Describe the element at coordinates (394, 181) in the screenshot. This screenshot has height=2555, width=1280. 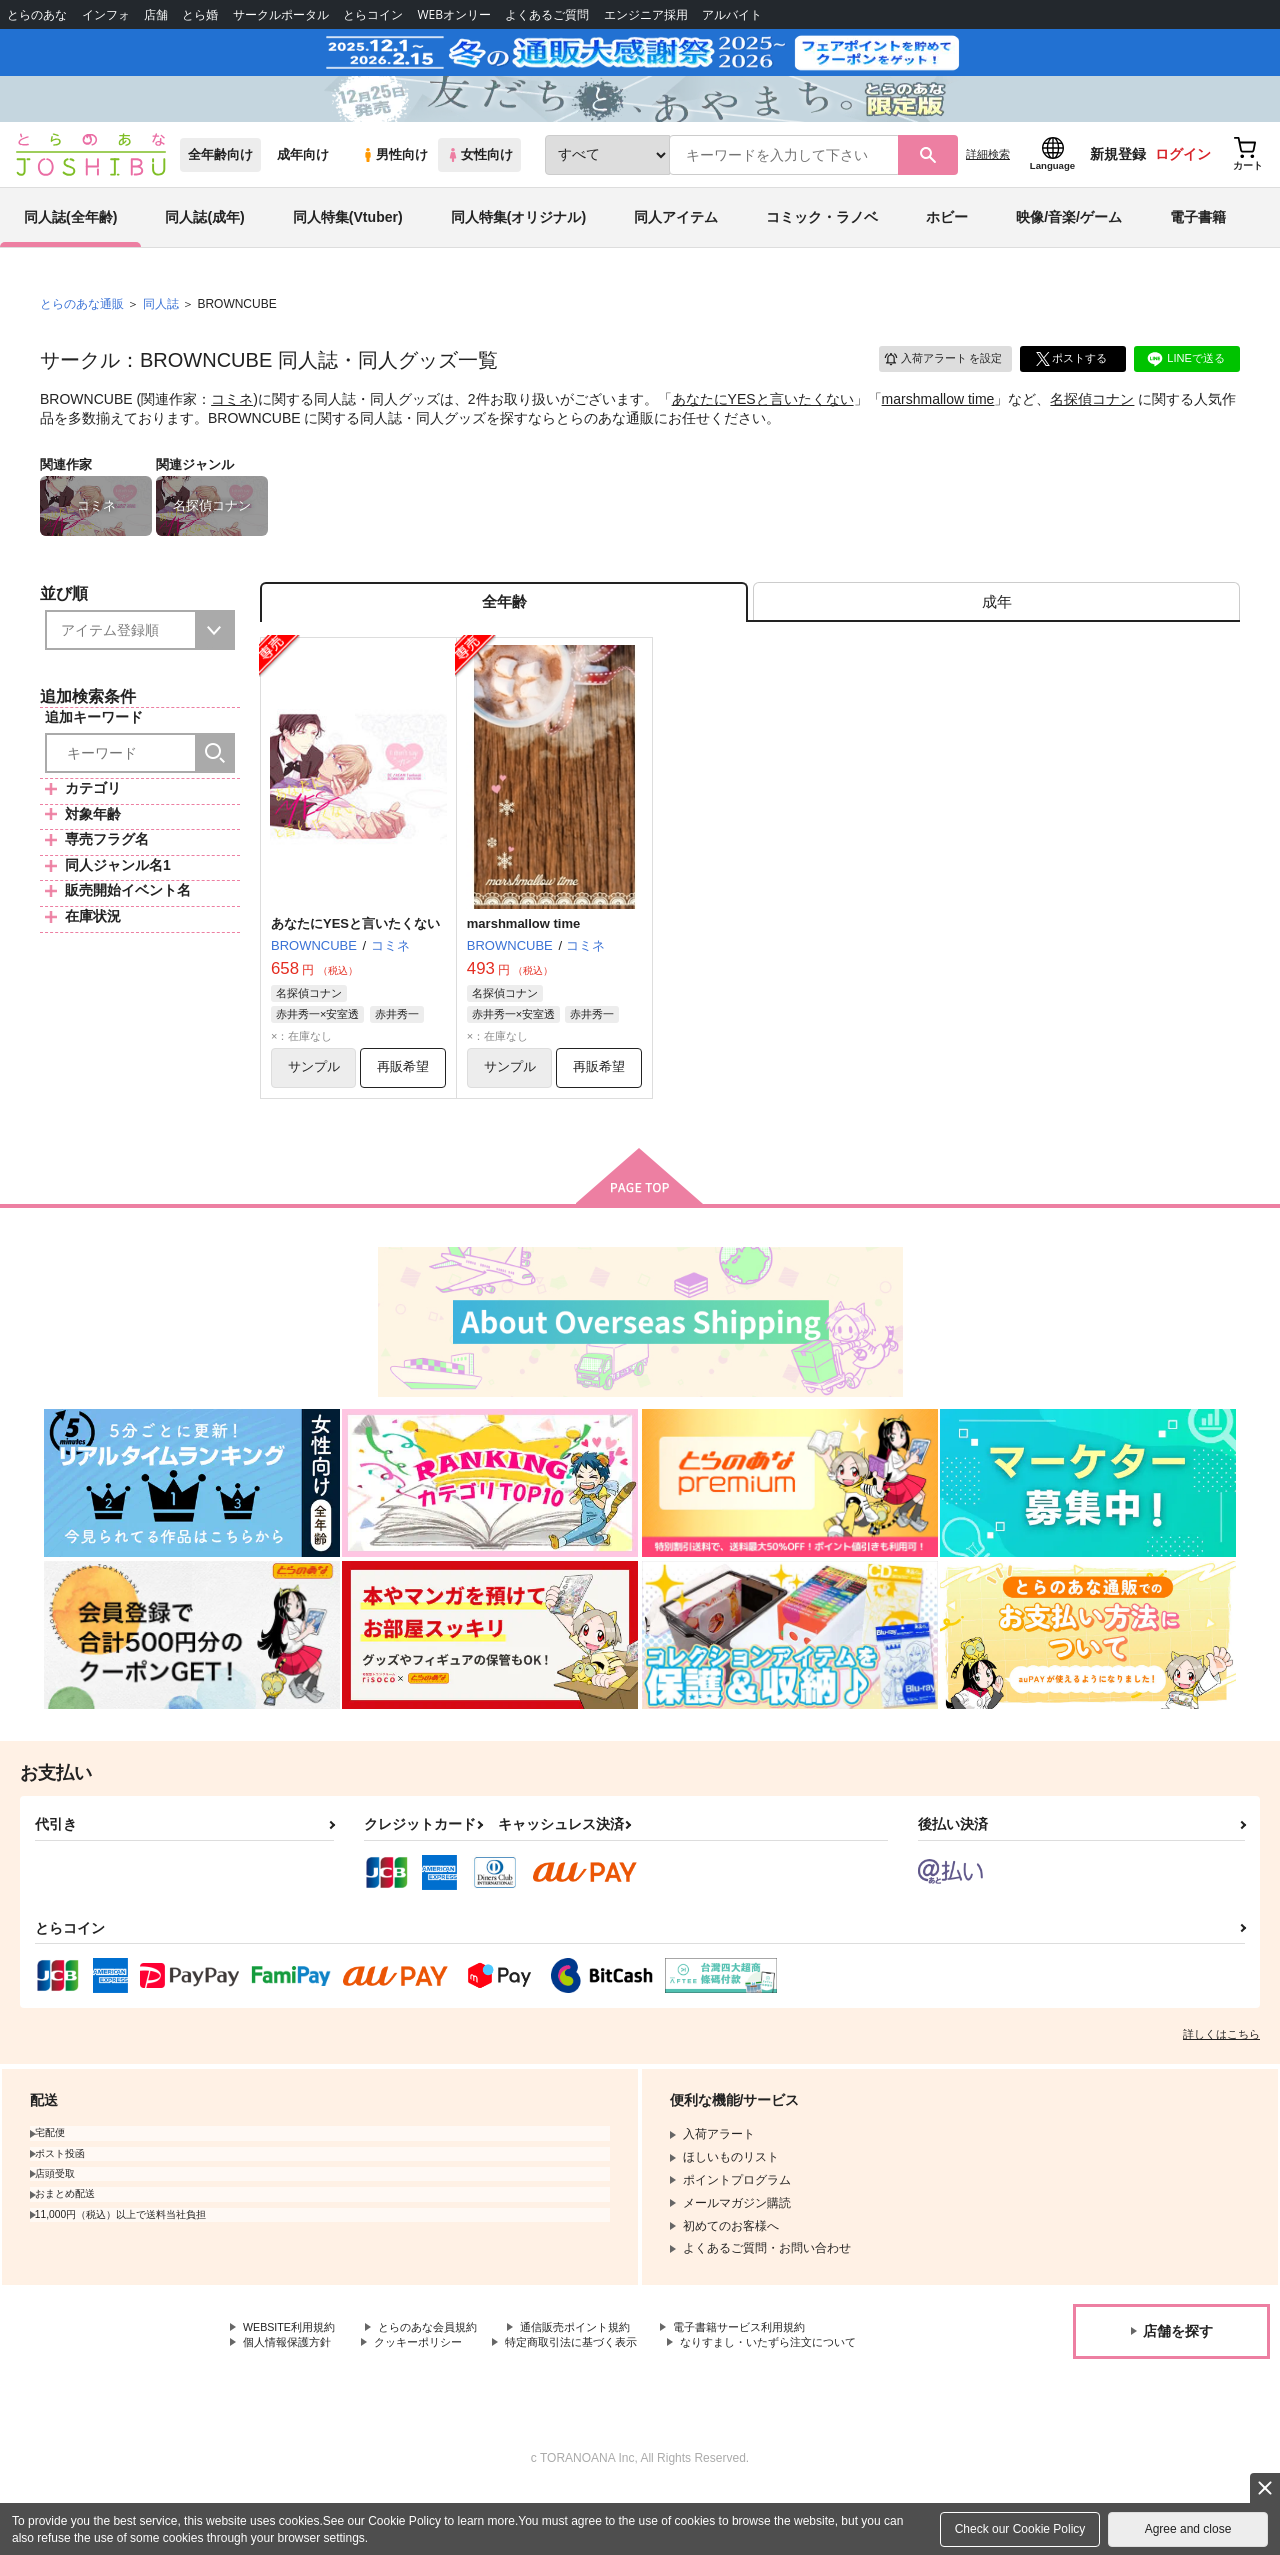
I see `男性向け` at that location.